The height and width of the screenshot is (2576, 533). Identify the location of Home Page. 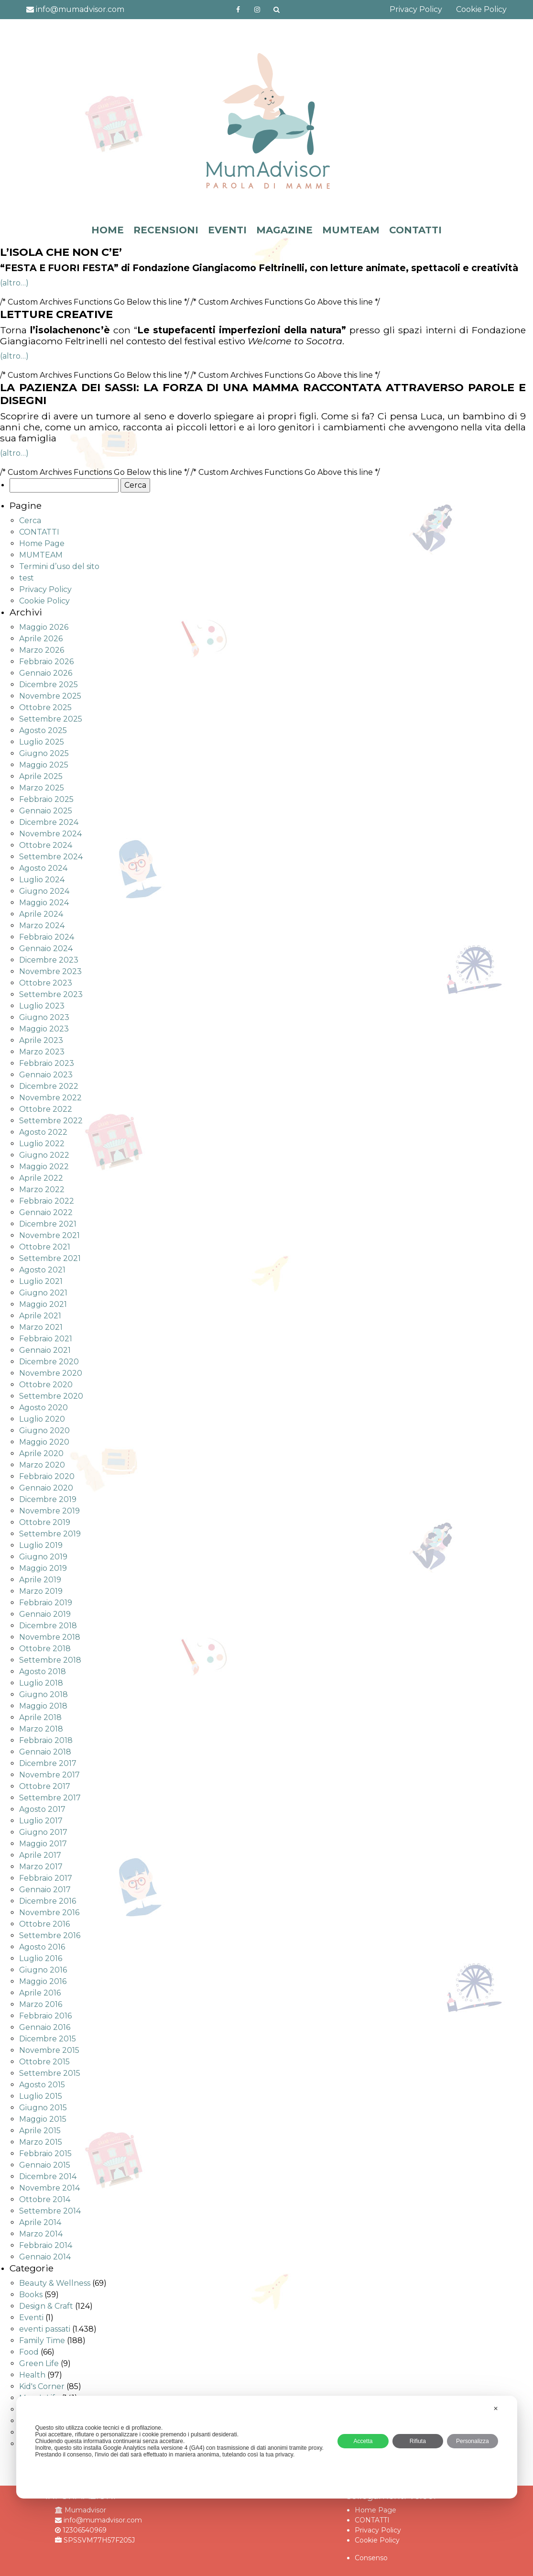
(42, 543).